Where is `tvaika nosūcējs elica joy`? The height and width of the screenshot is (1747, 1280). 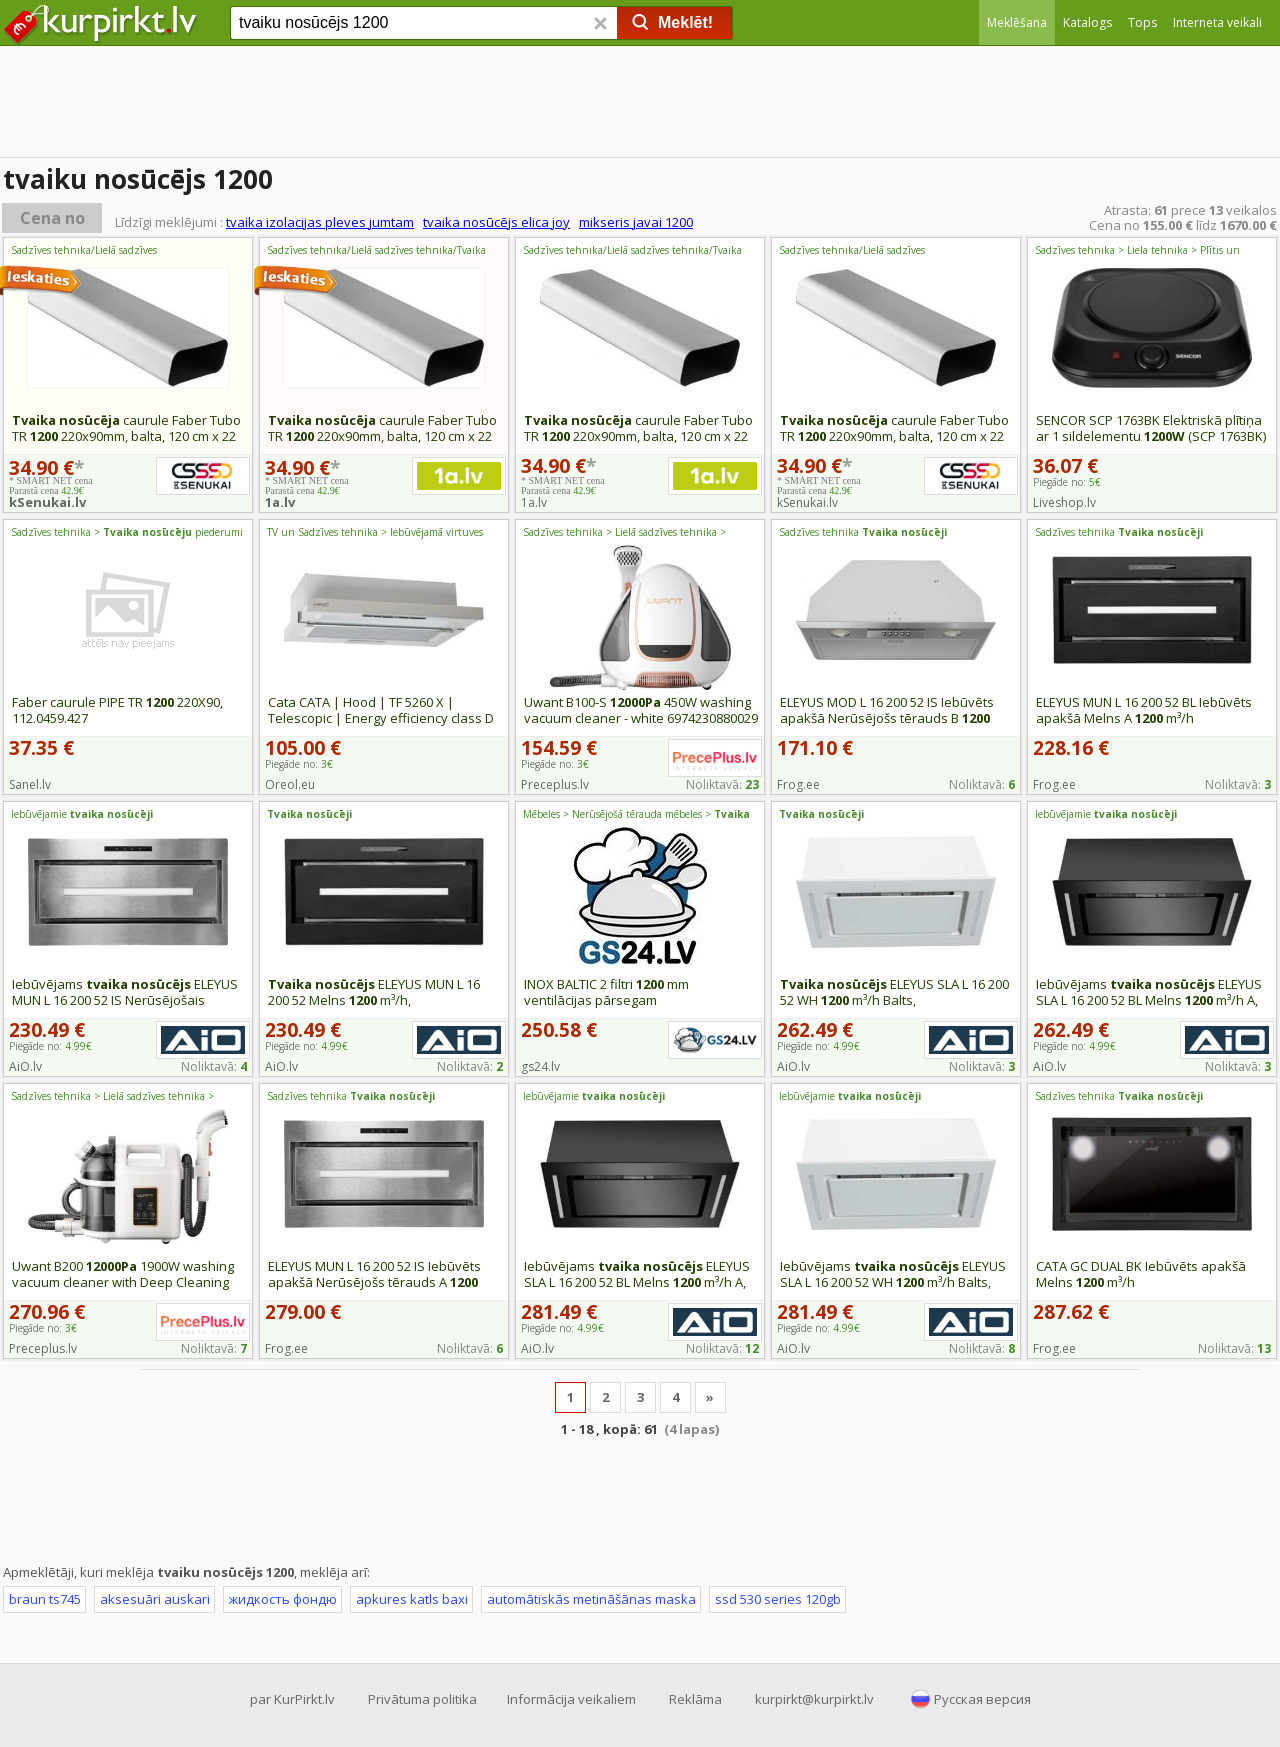 tvaika nosūcējs elica joy is located at coordinates (496, 222).